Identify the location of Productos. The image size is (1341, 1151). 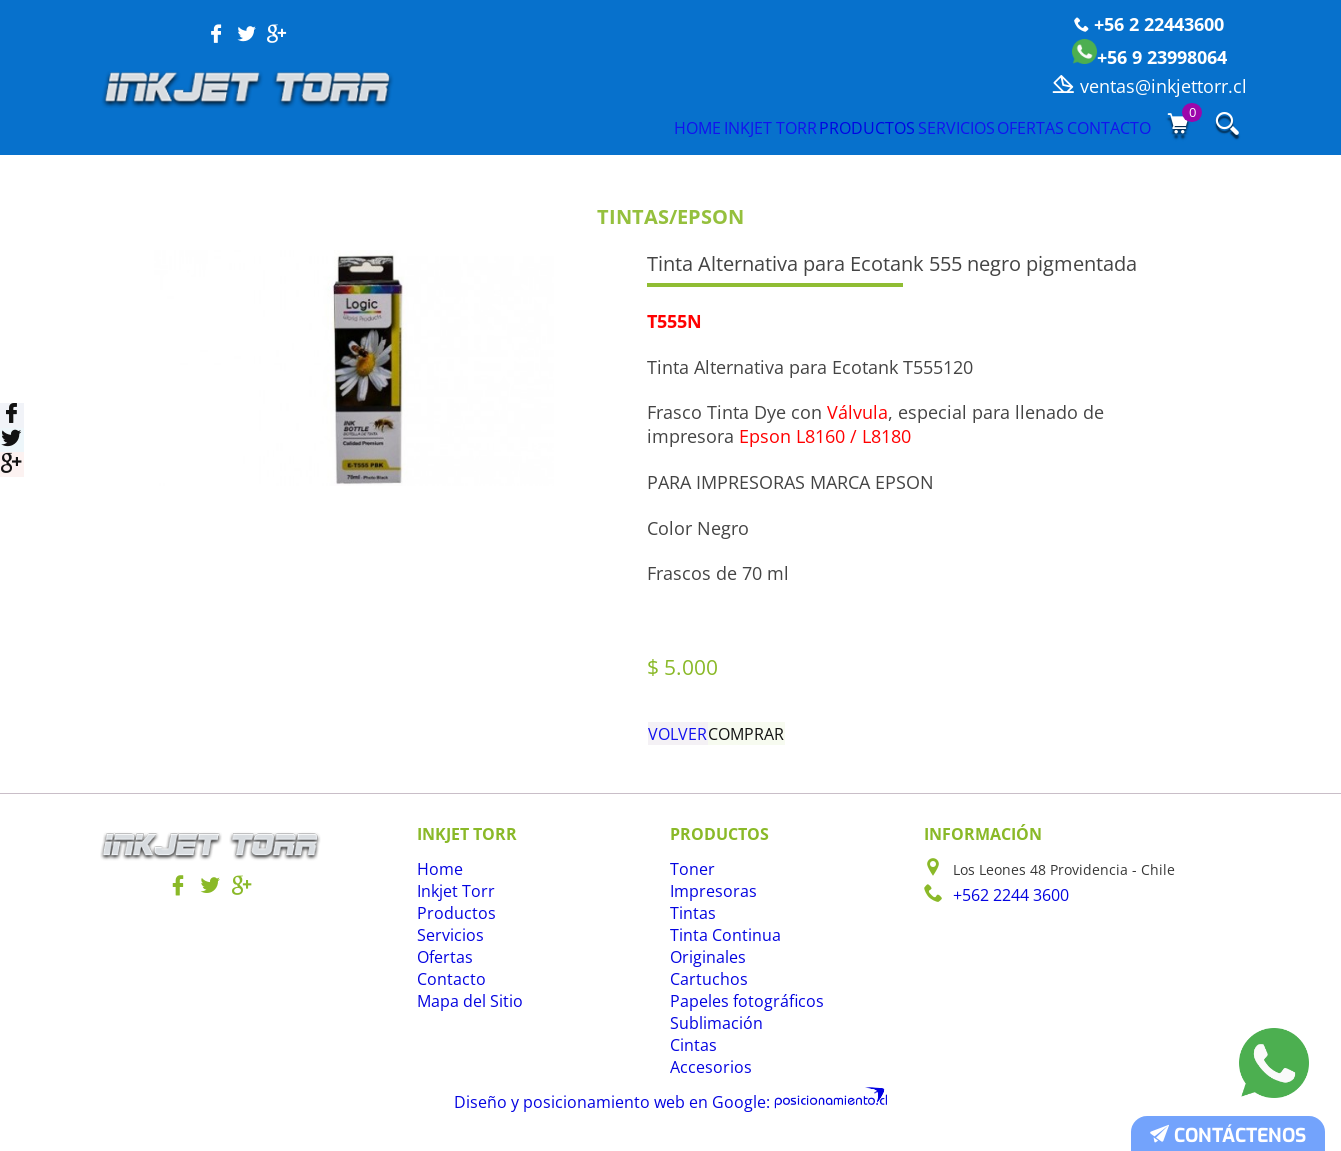
(736, 127).